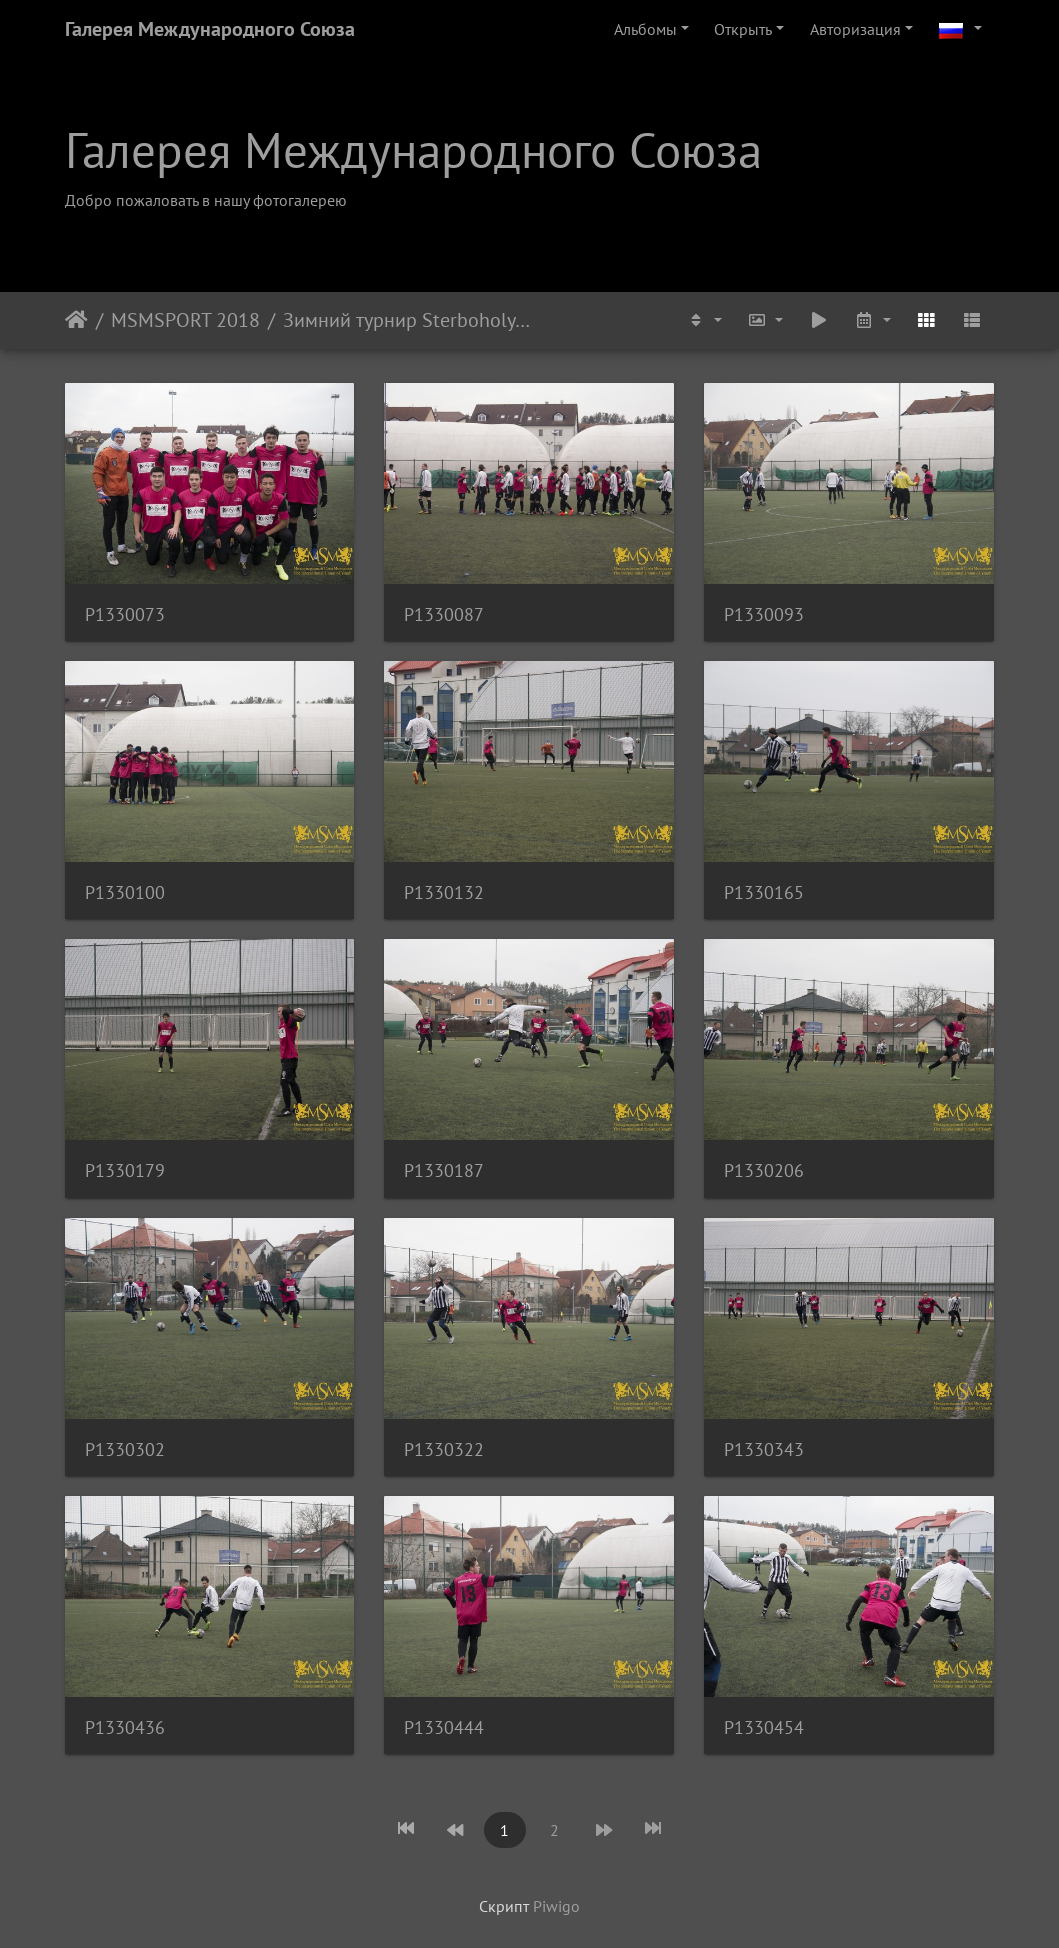 The height and width of the screenshot is (1948, 1059). I want to click on P1330132, so click(444, 892).